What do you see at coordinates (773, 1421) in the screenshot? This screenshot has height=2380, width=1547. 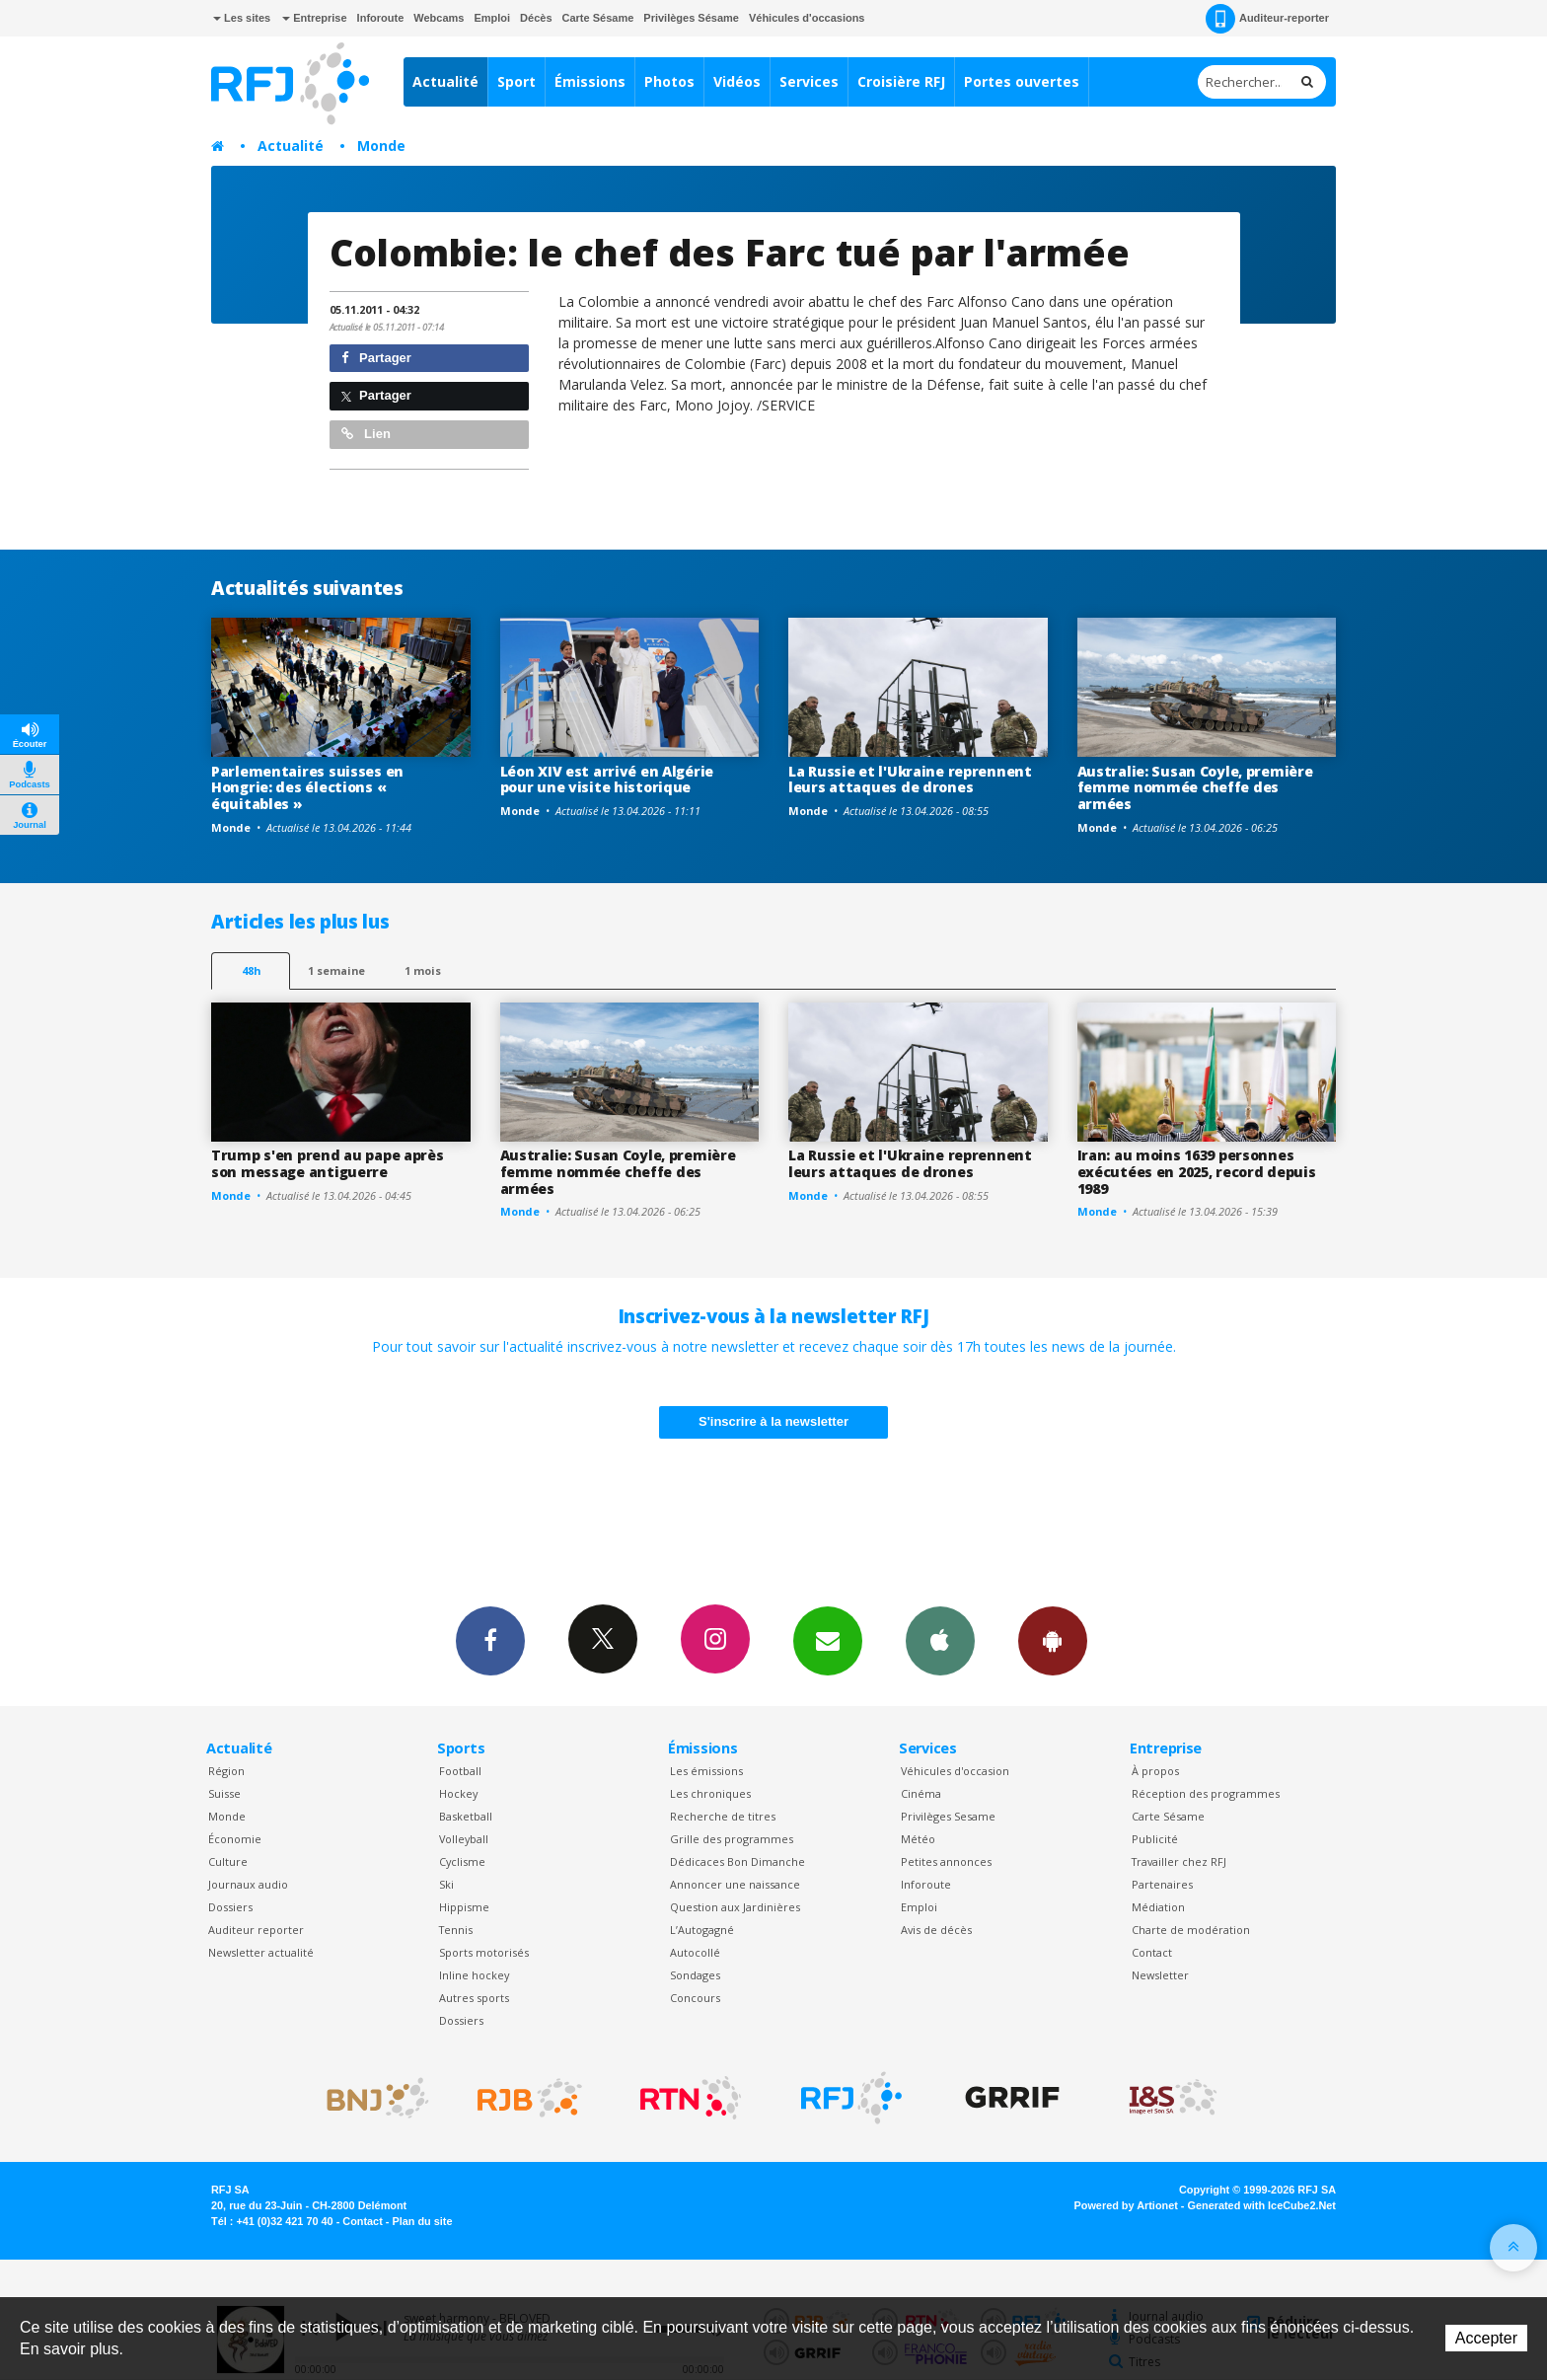 I see `S'inscrire à la newsletter` at bounding box center [773, 1421].